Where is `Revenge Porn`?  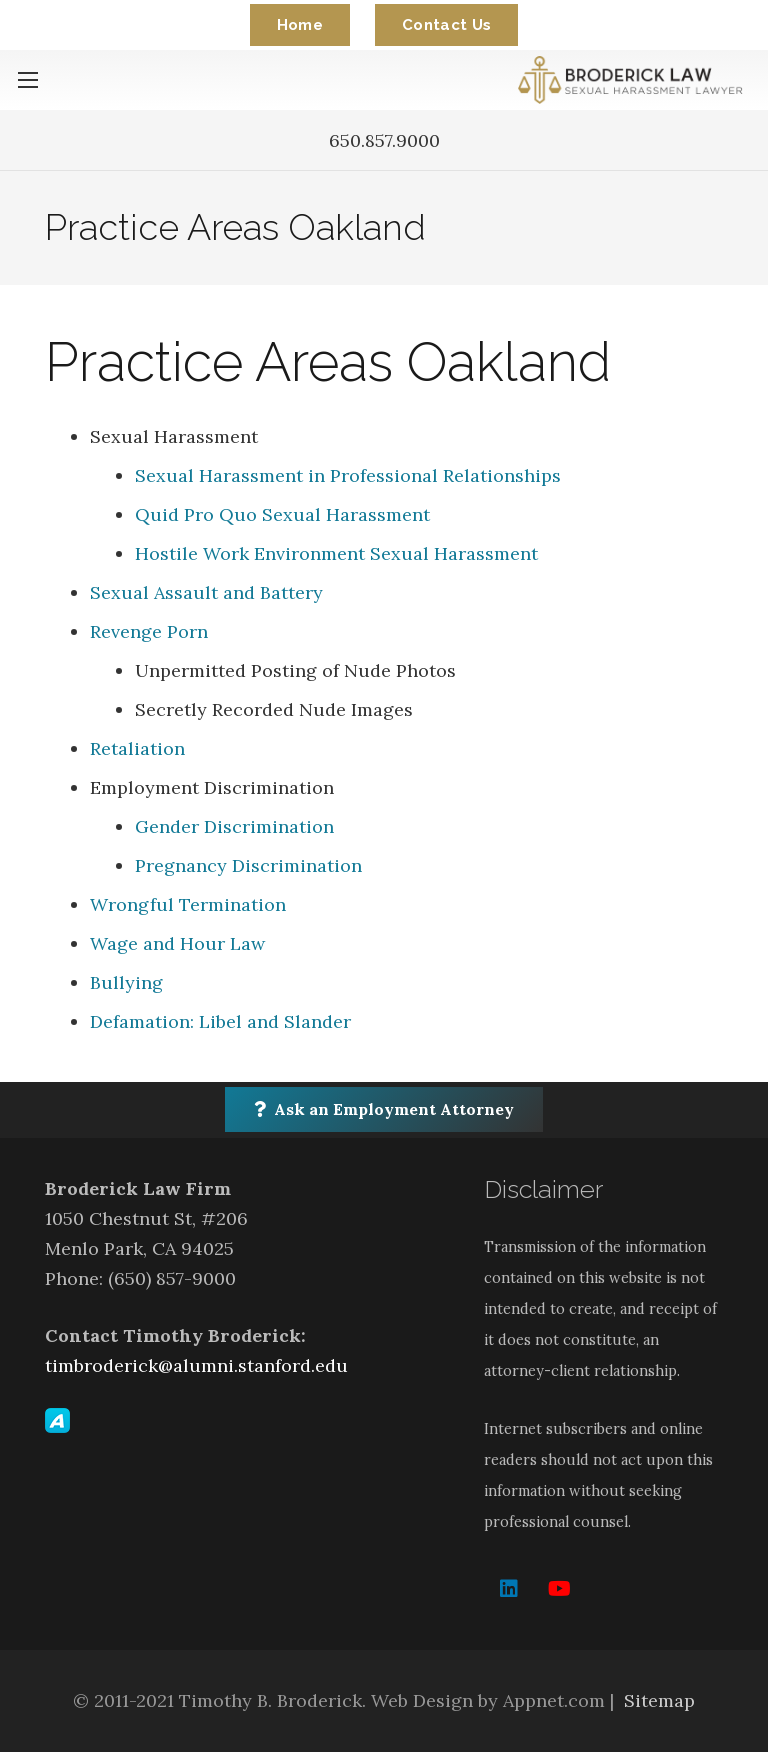
Revenge Porn is located at coordinates (149, 631).